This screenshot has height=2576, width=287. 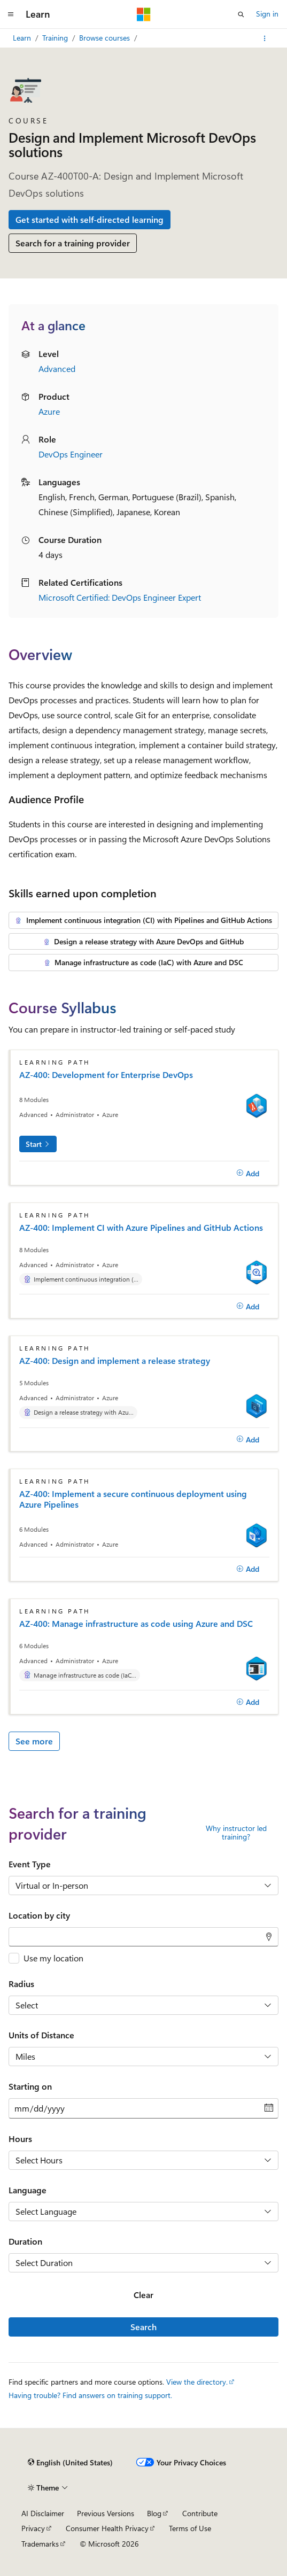 I want to click on Browse courses, so click(x=105, y=38).